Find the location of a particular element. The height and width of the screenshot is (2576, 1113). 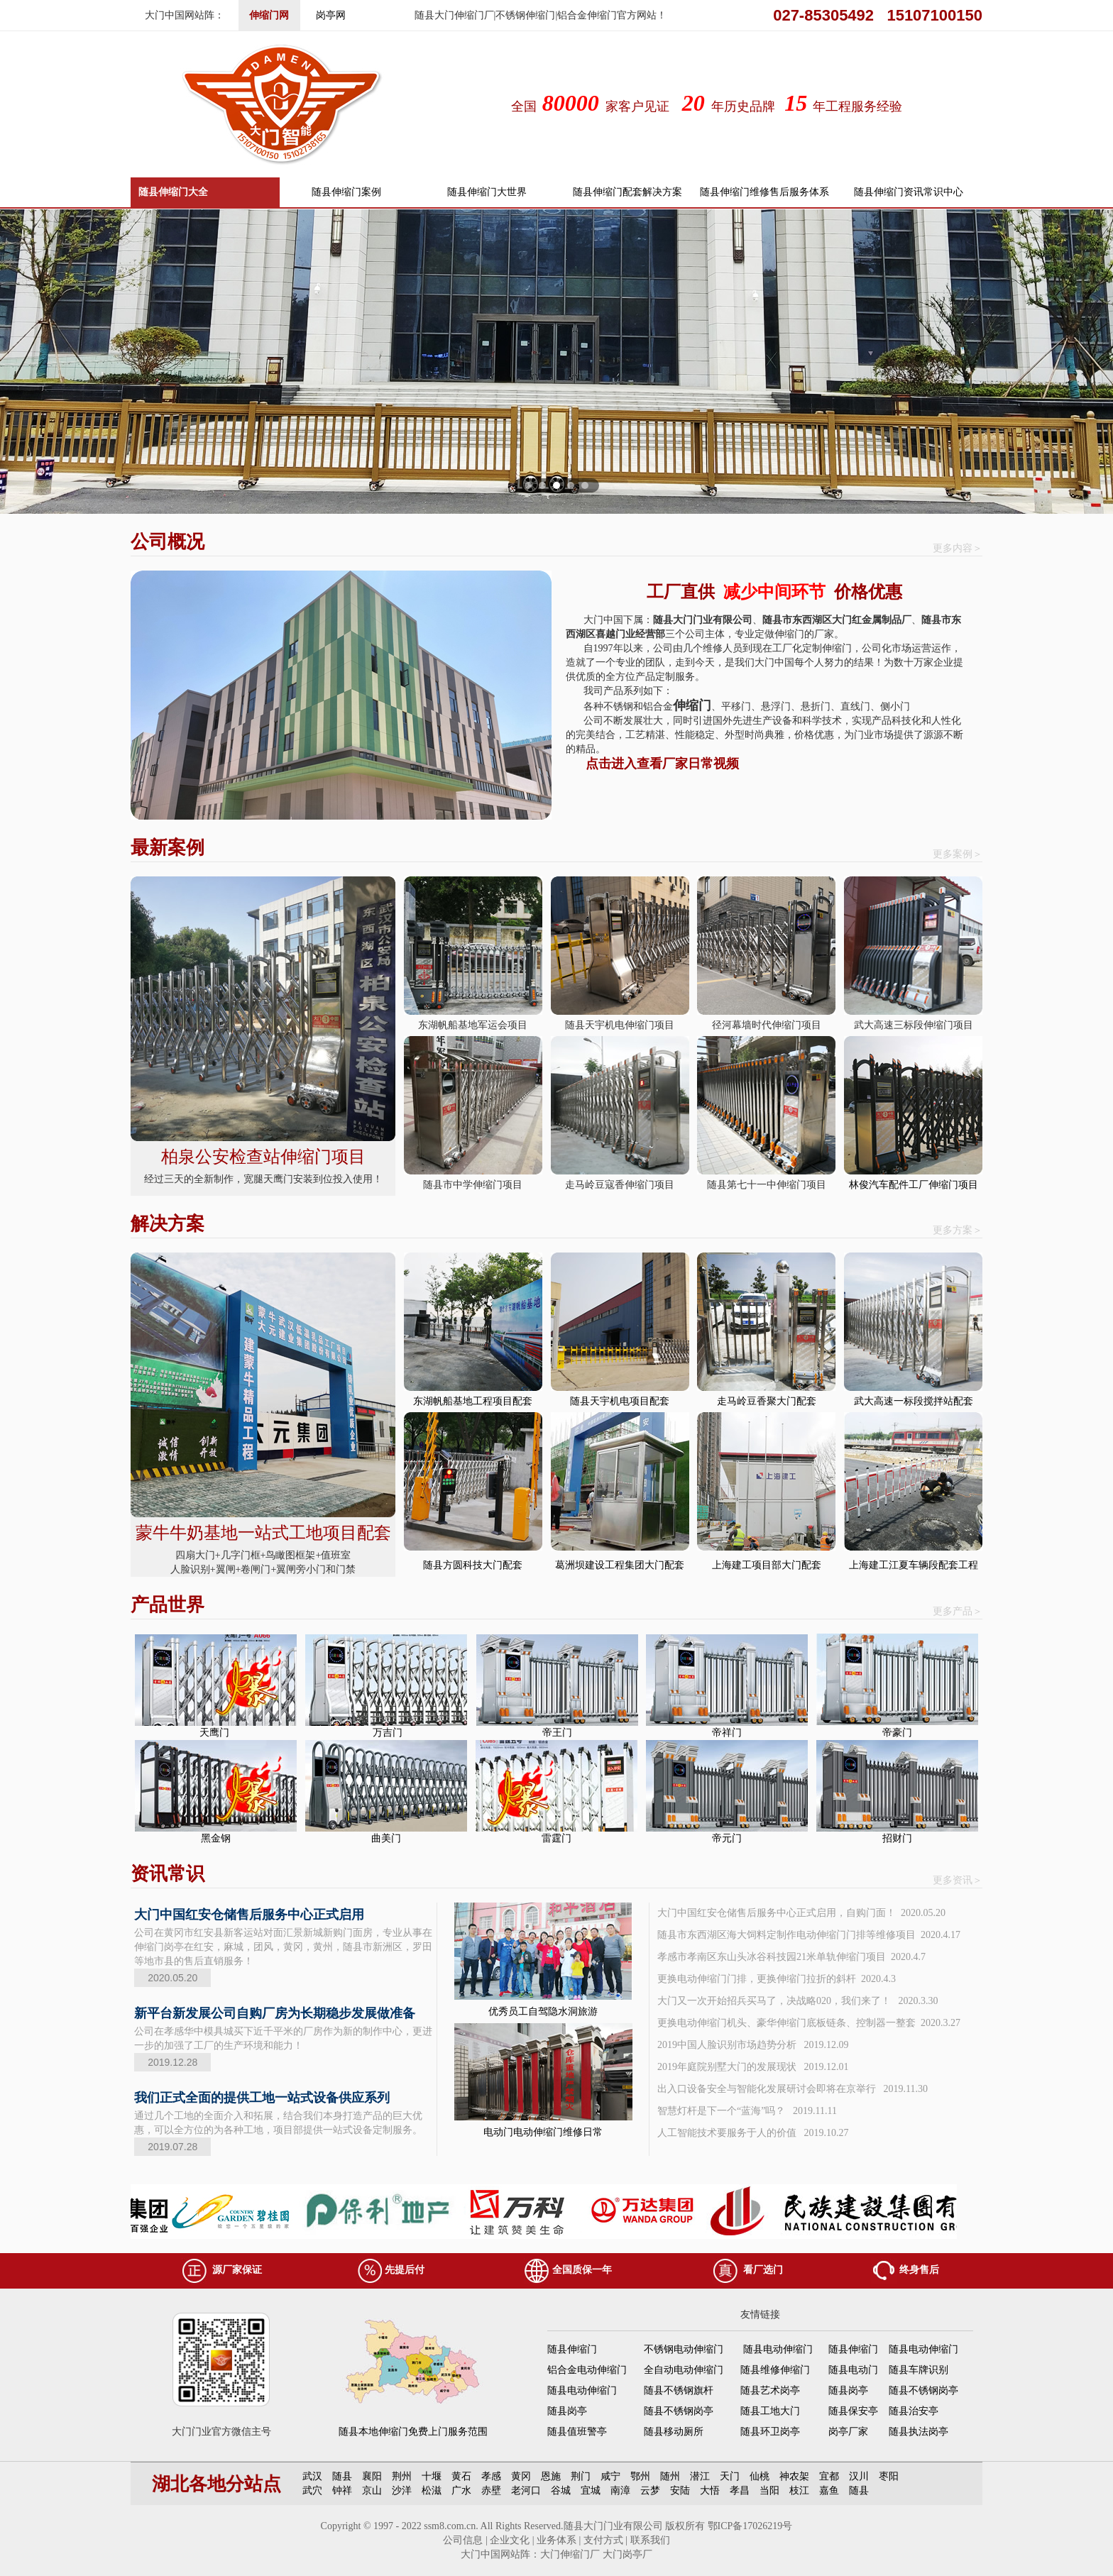

电动门电动伸缩门维修日常 is located at coordinates (543, 2132).